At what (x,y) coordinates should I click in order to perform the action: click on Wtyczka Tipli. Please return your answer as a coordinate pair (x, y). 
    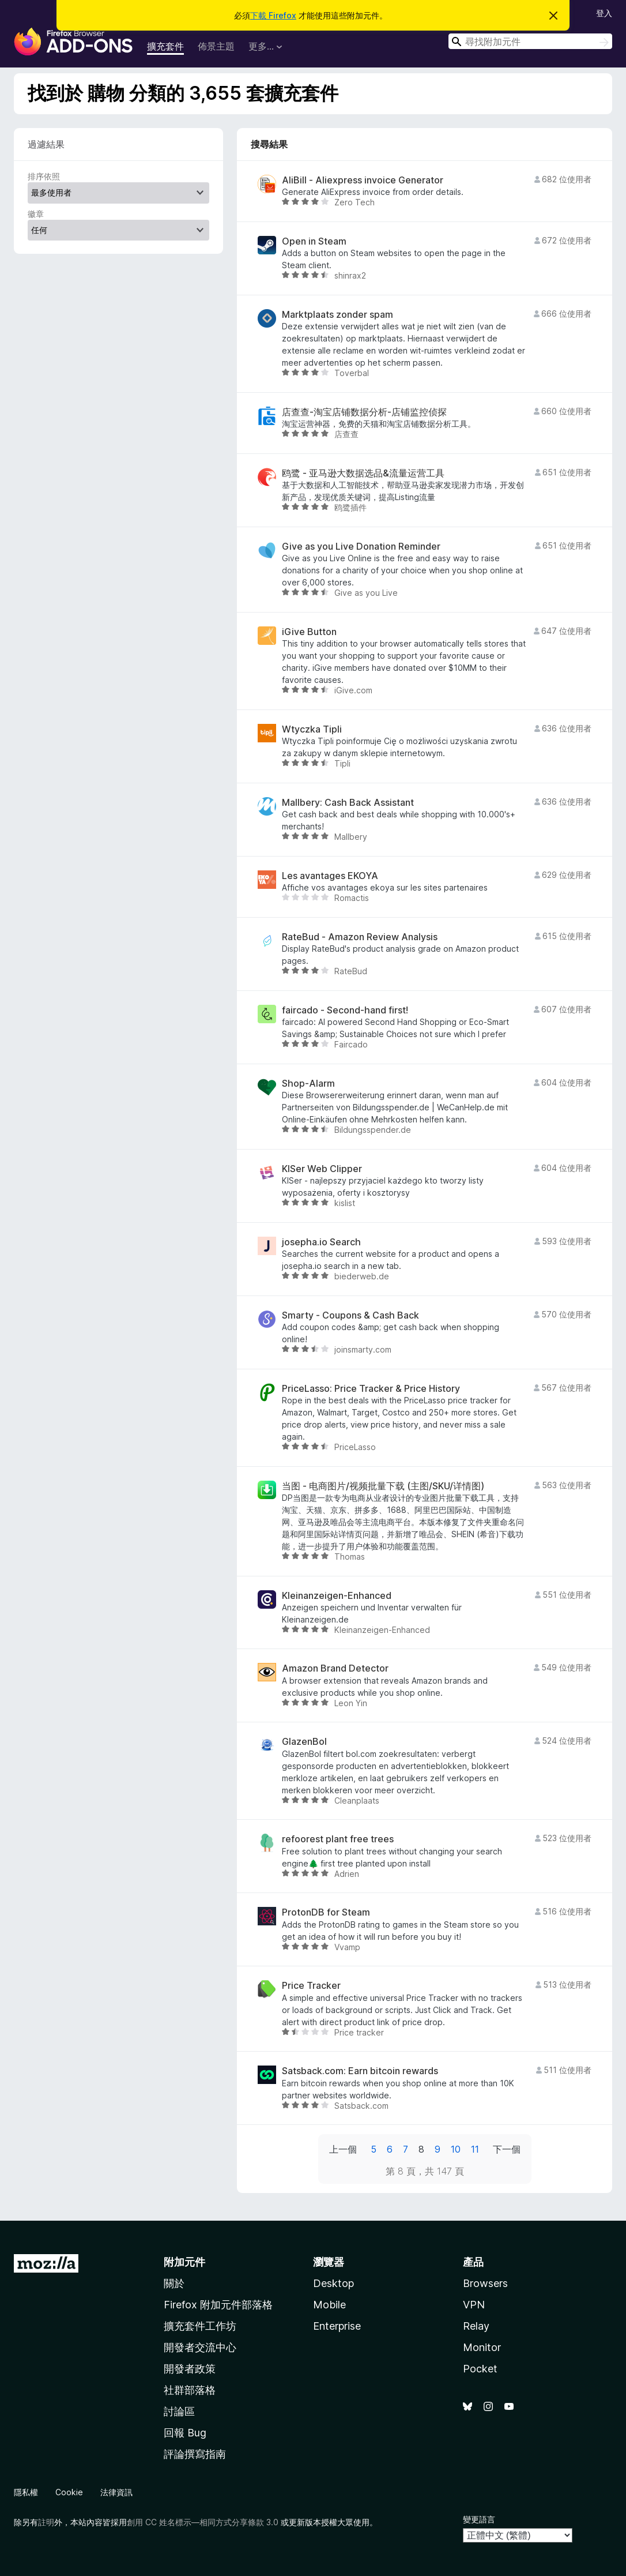
    Looking at the image, I should click on (312, 729).